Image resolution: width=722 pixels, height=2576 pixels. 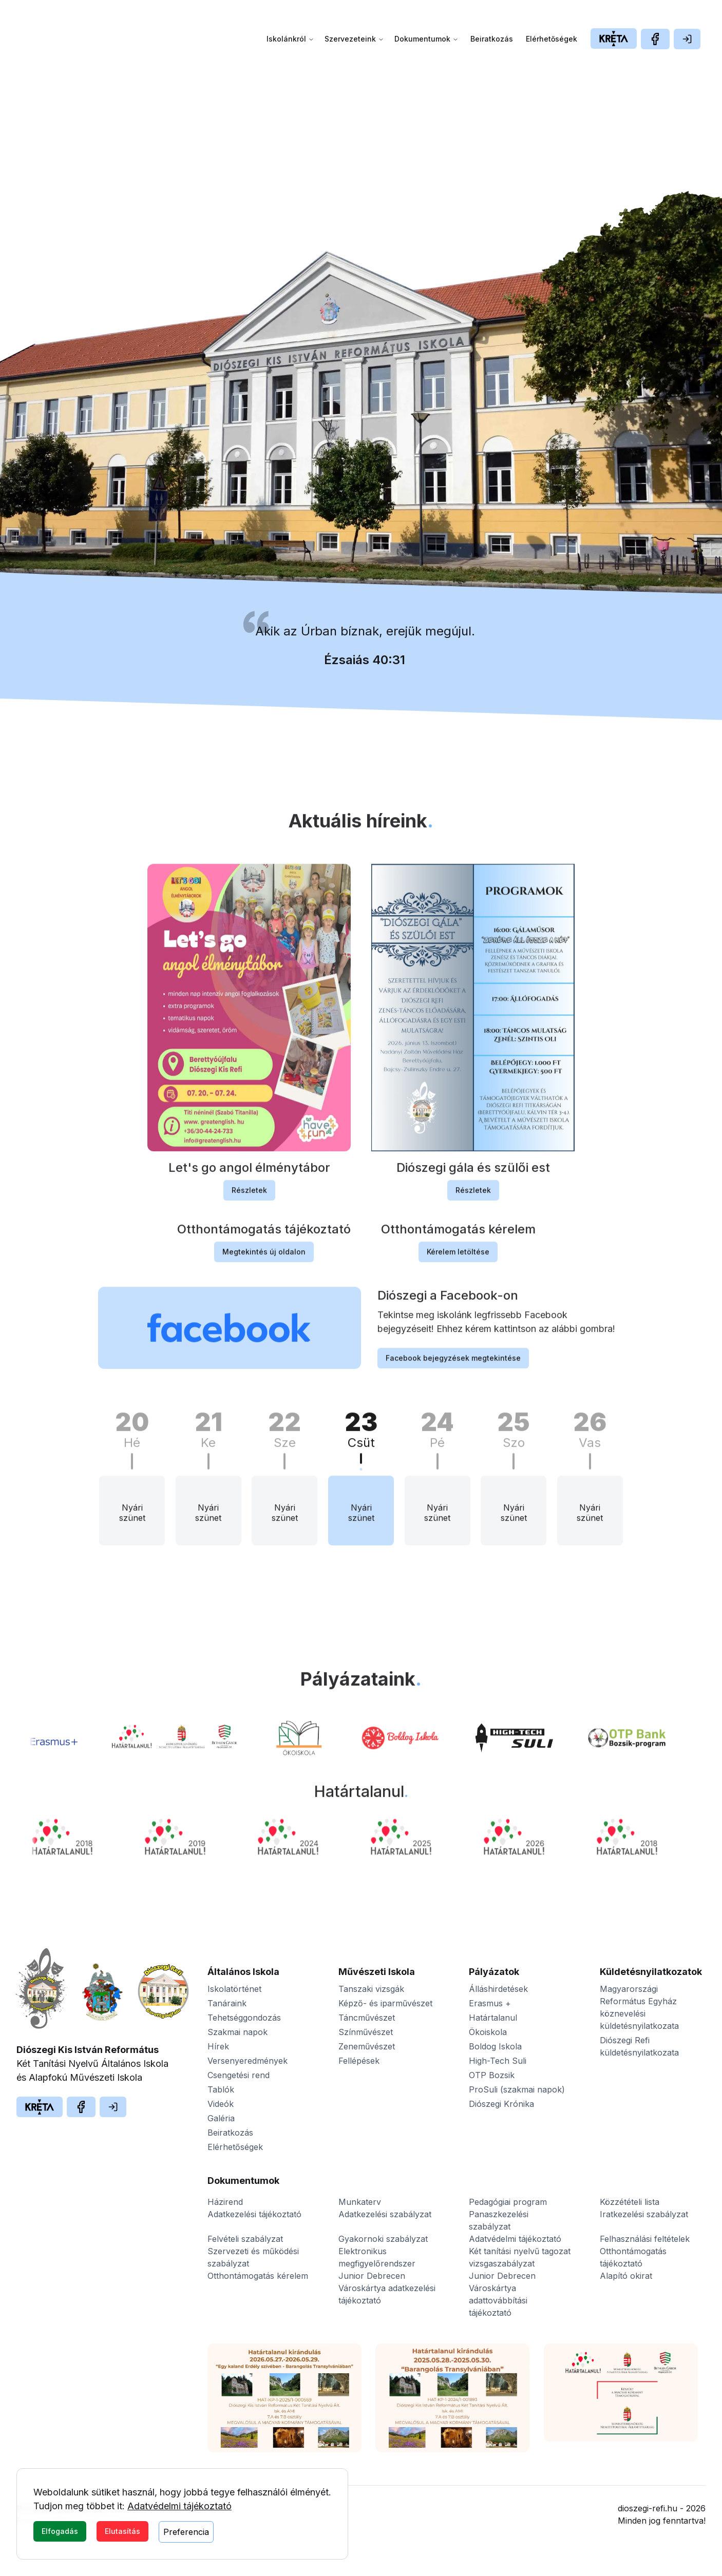 What do you see at coordinates (501, 2104) in the screenshot?
I see `Diószegi Krónika` at bounding box center [501, 2104].